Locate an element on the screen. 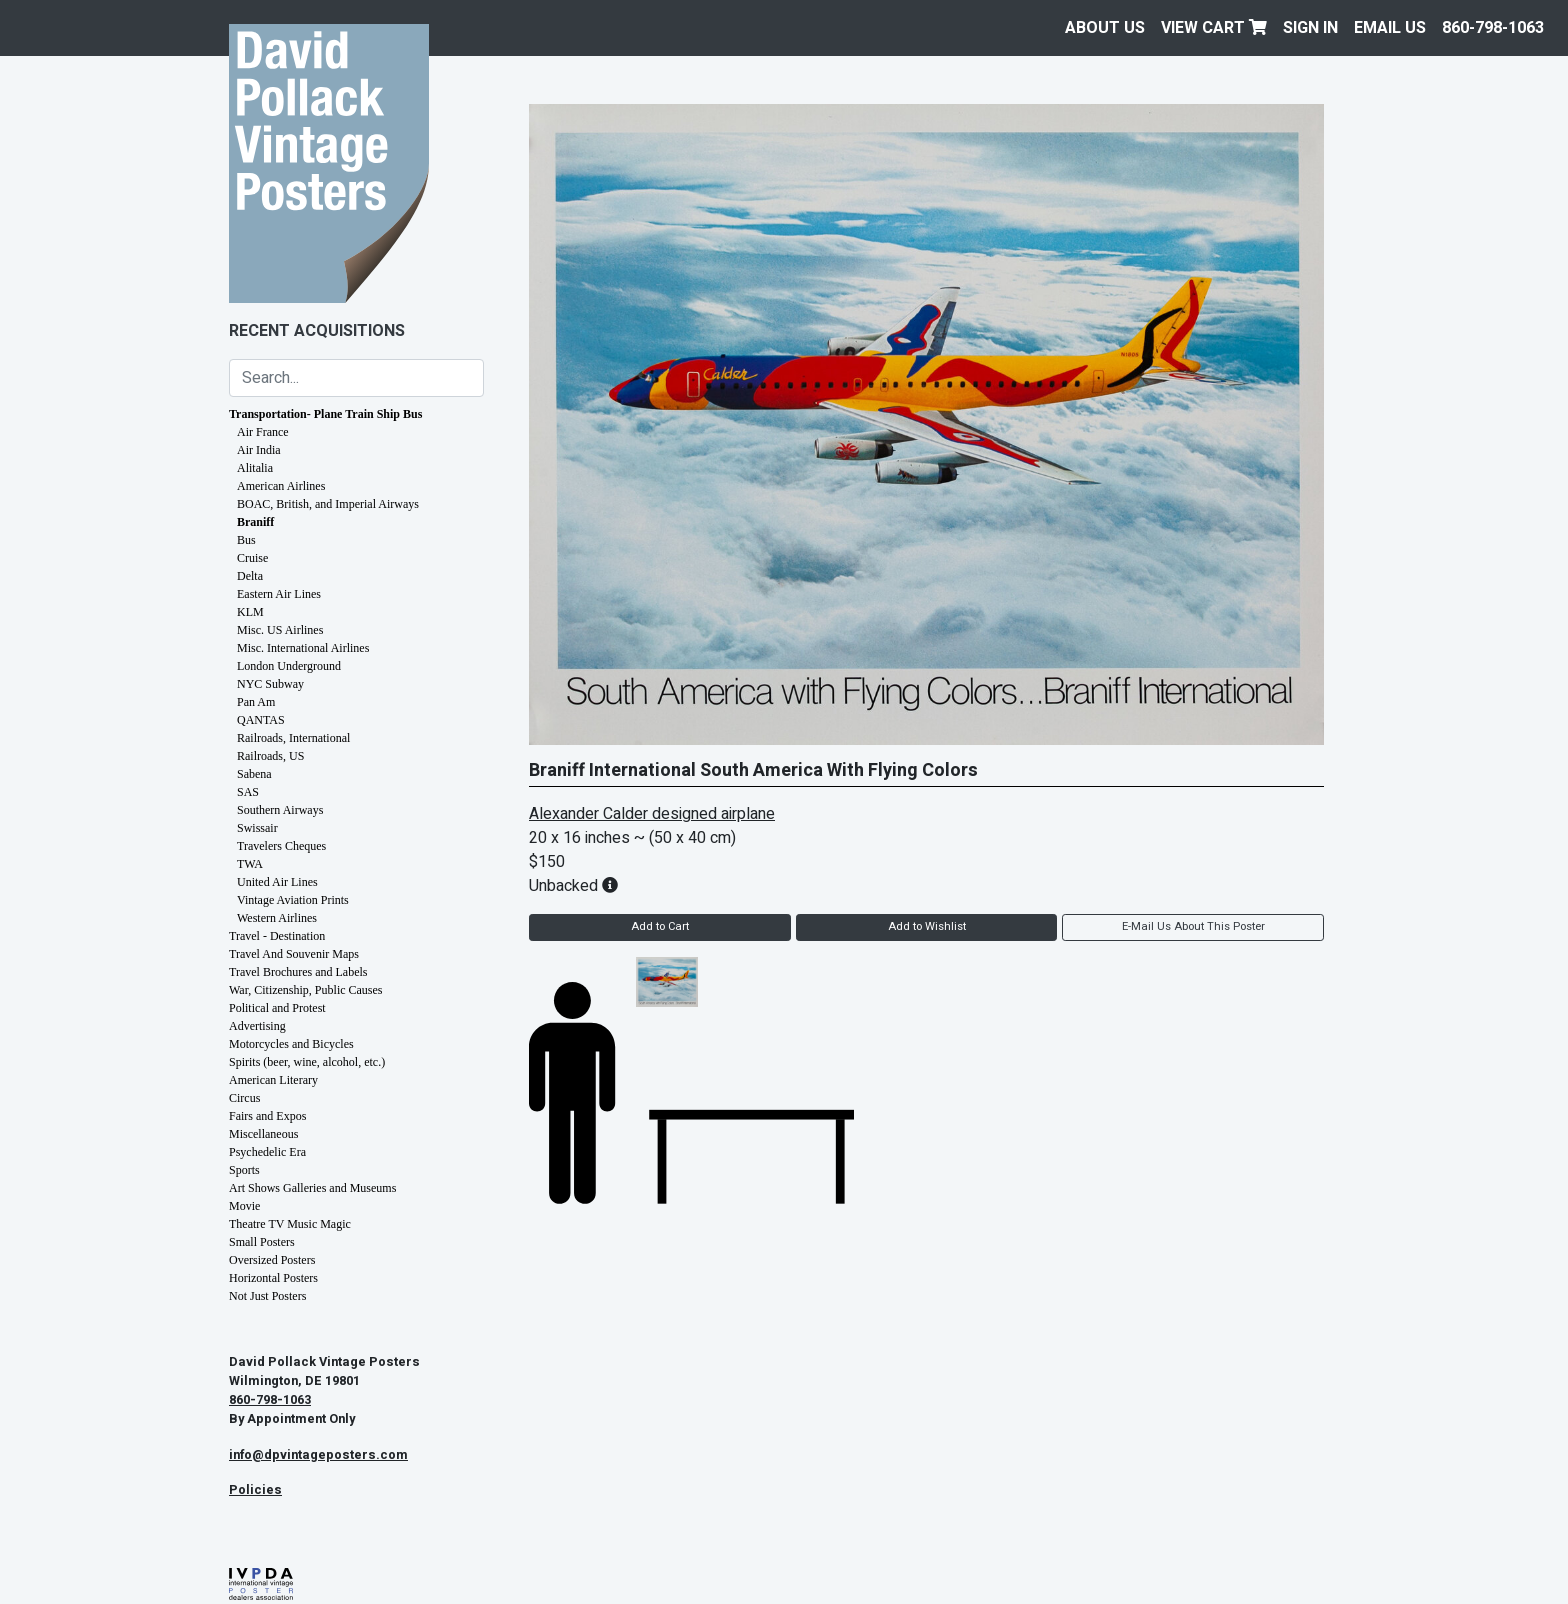 This screenshot has height=1604, width=1568. QANTAS is located at coordinates (261, 720).